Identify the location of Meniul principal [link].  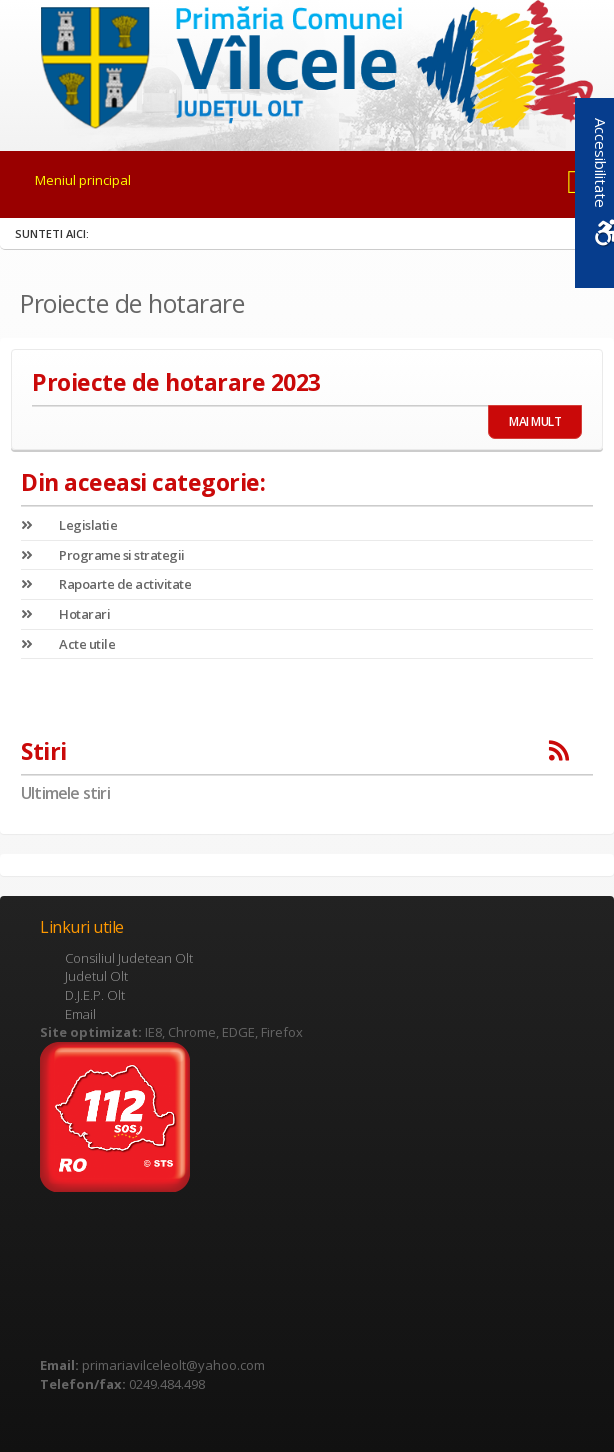
(83, 180).